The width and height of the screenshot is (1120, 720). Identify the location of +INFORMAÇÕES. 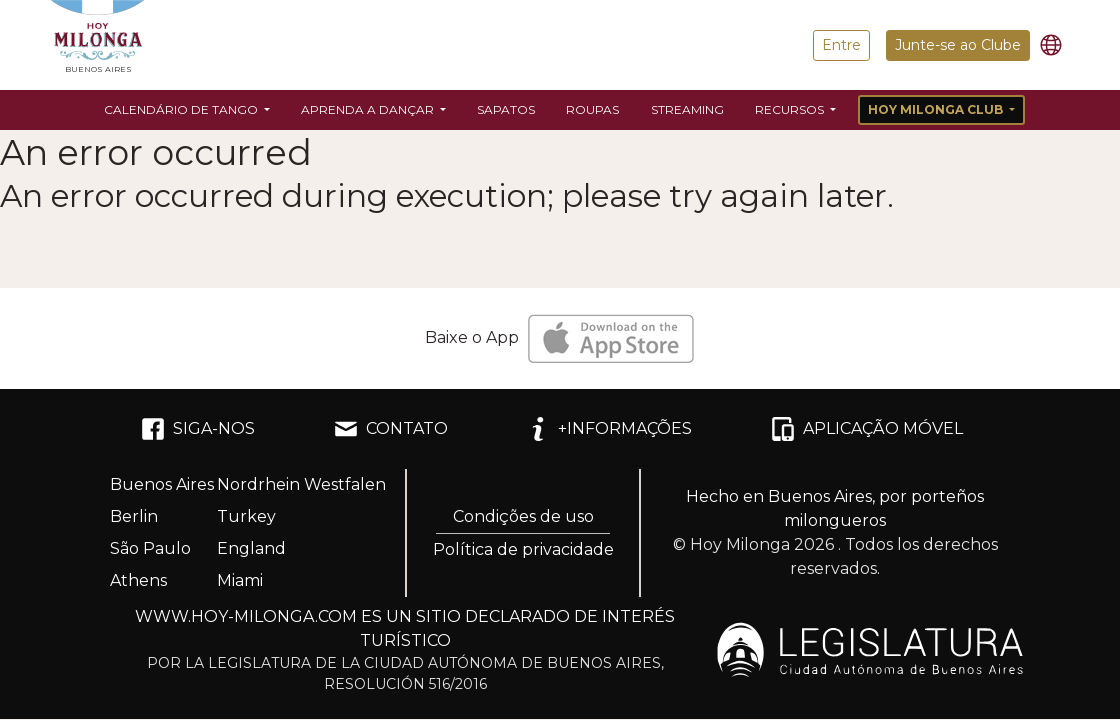
(609, 429).